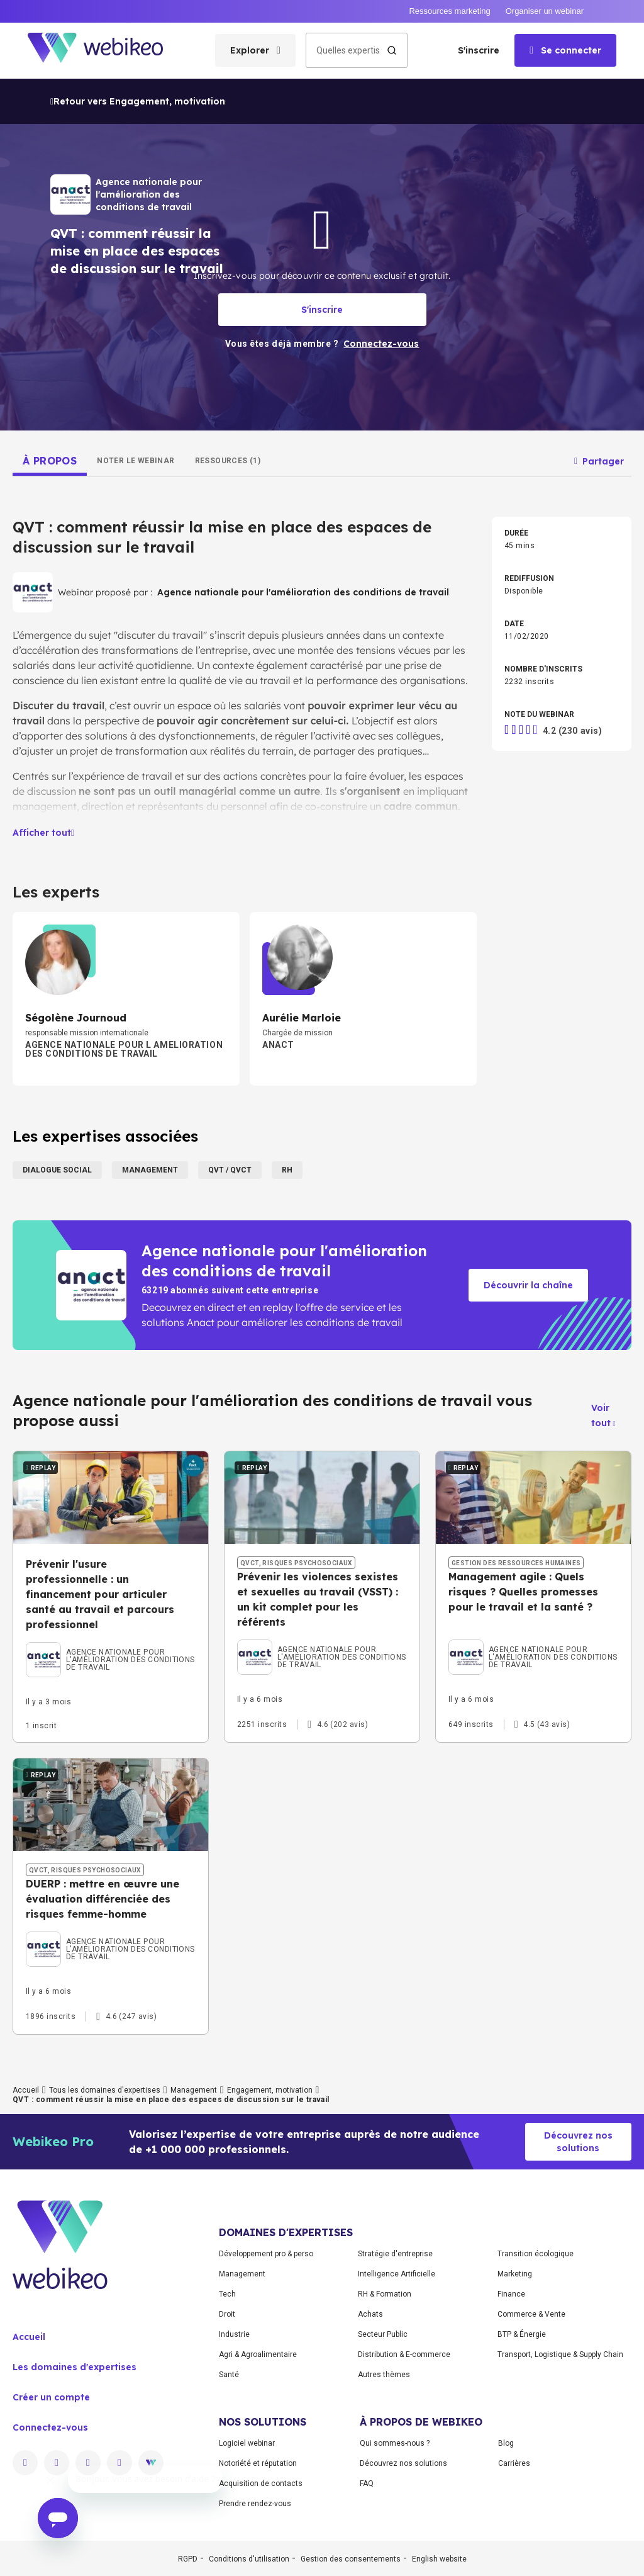  What do you see at coordinates (404, 2354) in the screenshot?
I see `Distribution & E-commerce` at bounding box center [404, 2354].